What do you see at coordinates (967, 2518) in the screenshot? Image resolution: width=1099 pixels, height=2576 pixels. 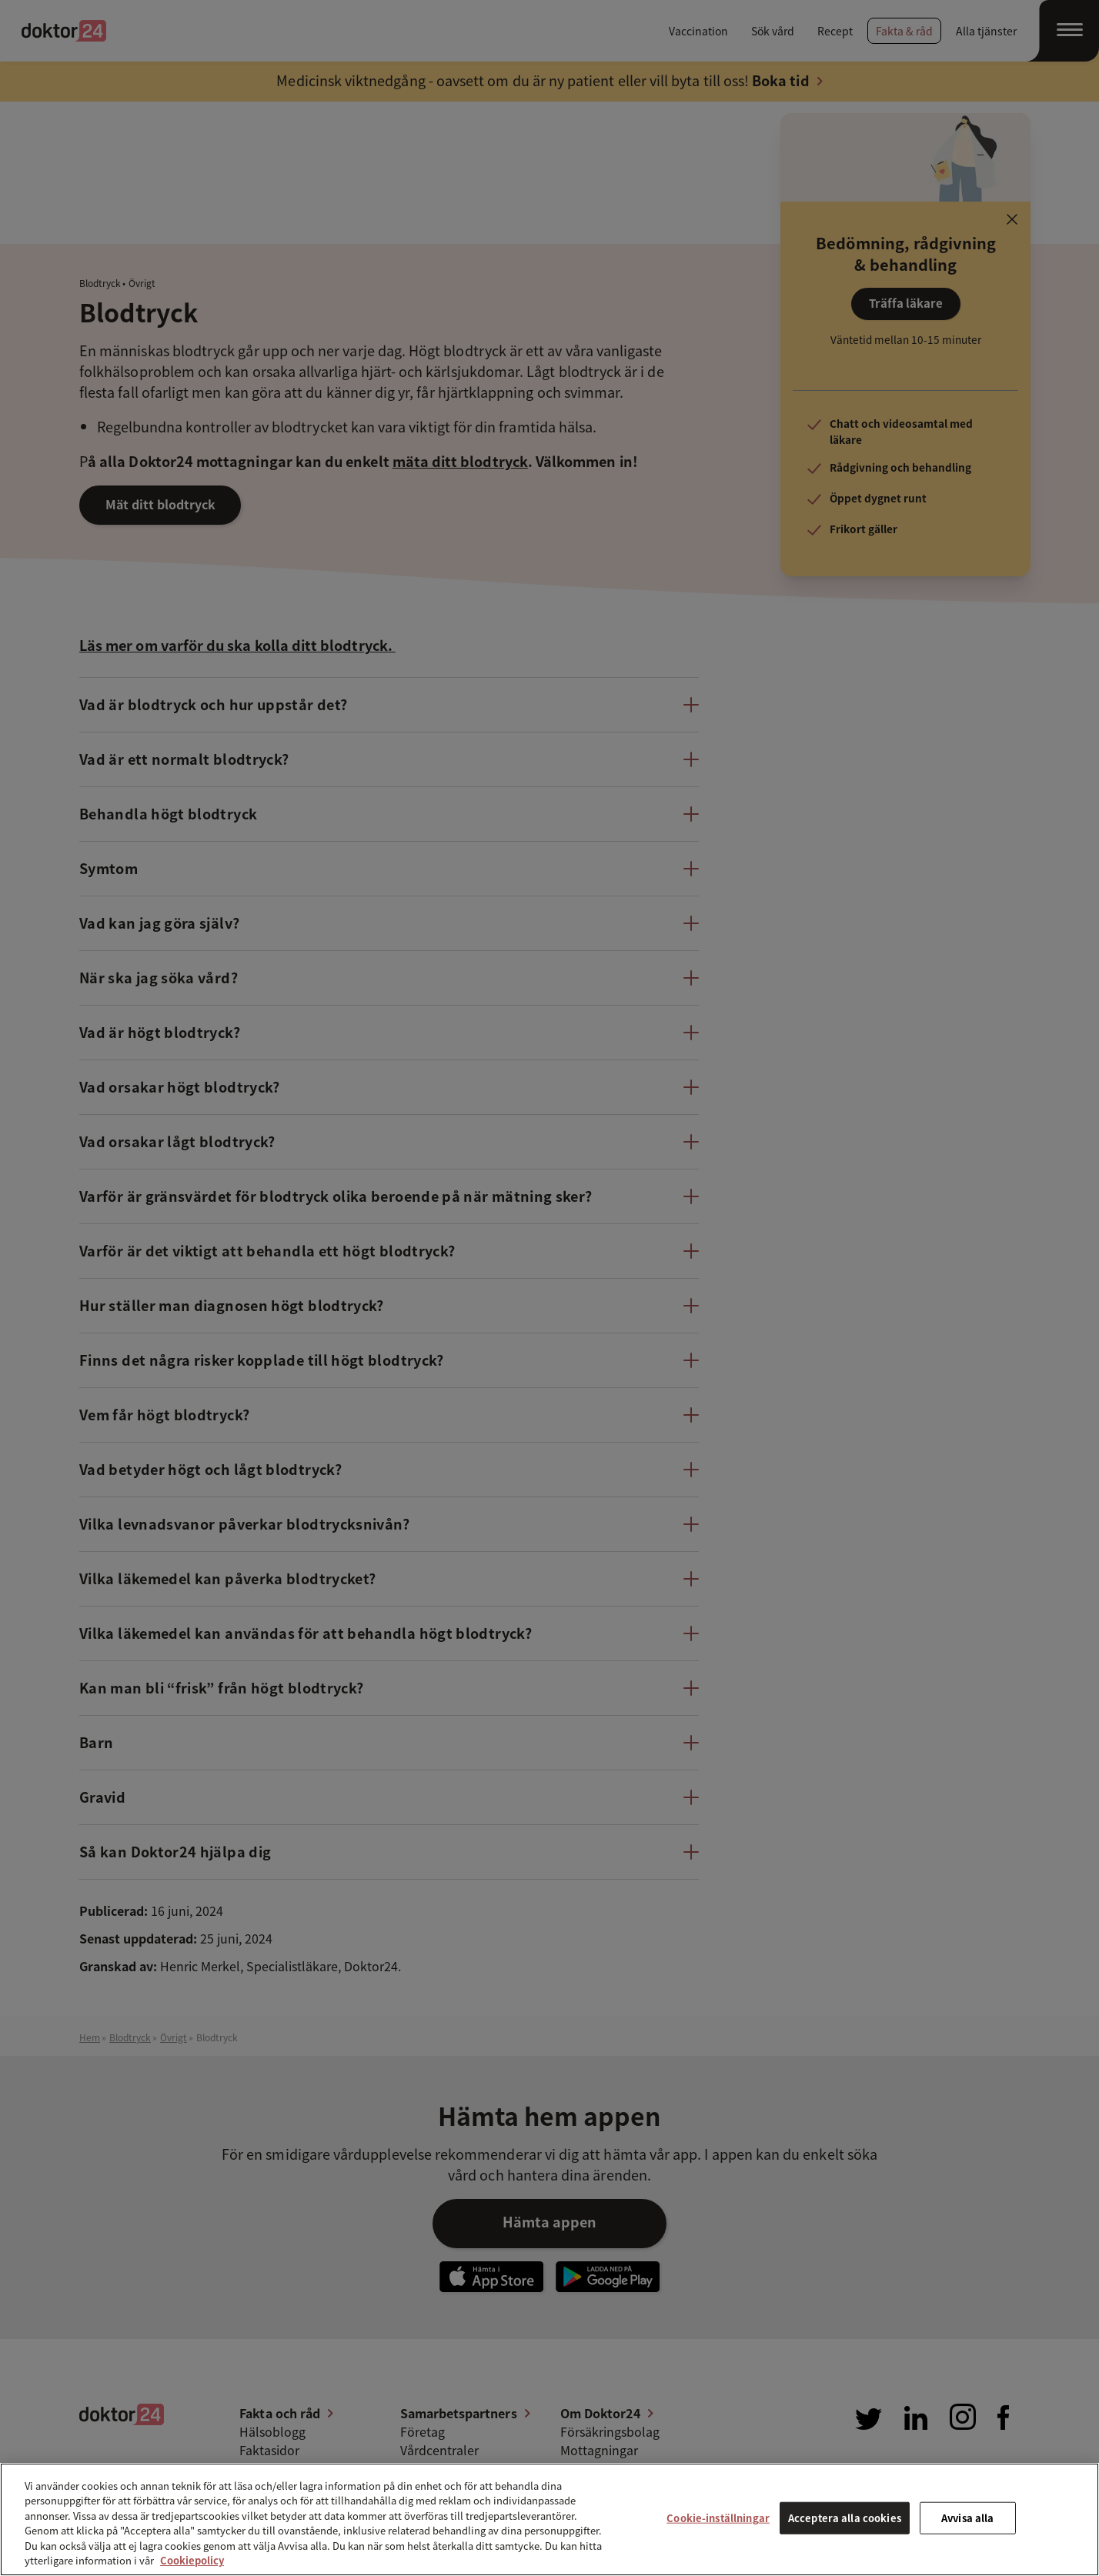 I see `Avvisa alla` at bounding box center [967, 2518].